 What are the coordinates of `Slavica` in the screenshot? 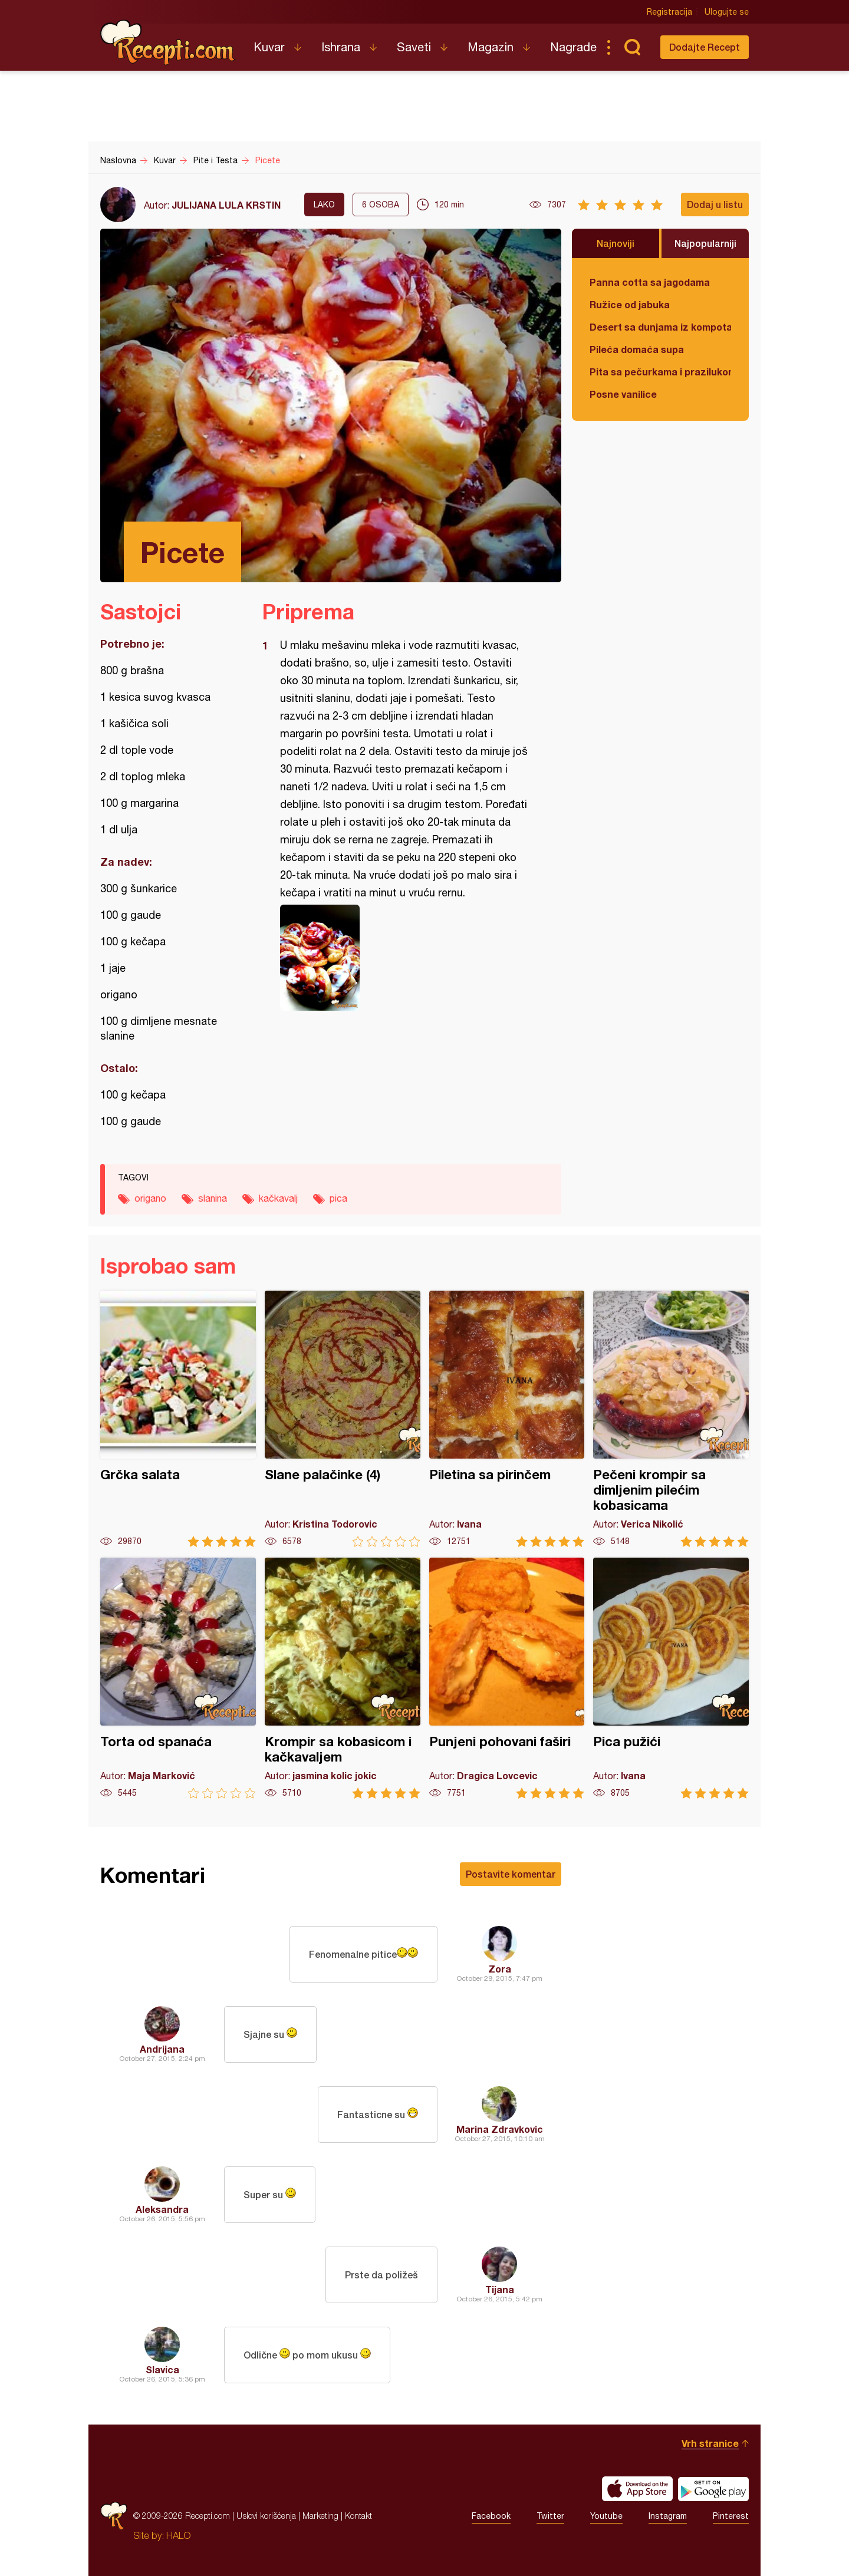 It's located at (162, 2369).